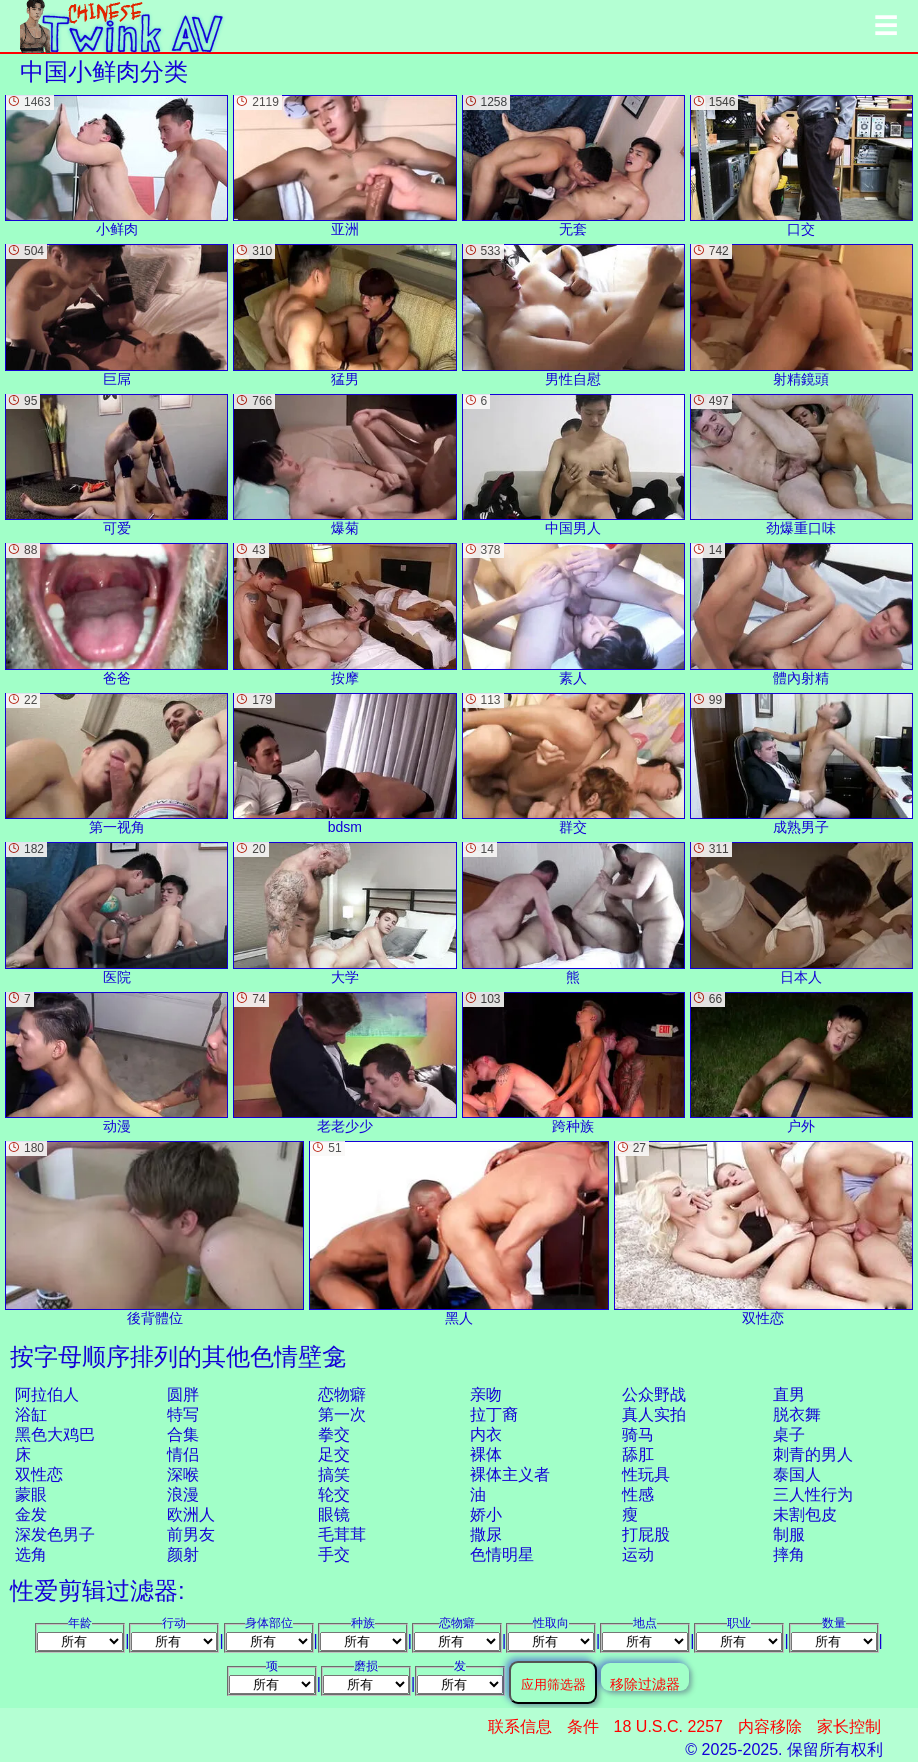  I want to click on 内容移除, so click(770, 1726).